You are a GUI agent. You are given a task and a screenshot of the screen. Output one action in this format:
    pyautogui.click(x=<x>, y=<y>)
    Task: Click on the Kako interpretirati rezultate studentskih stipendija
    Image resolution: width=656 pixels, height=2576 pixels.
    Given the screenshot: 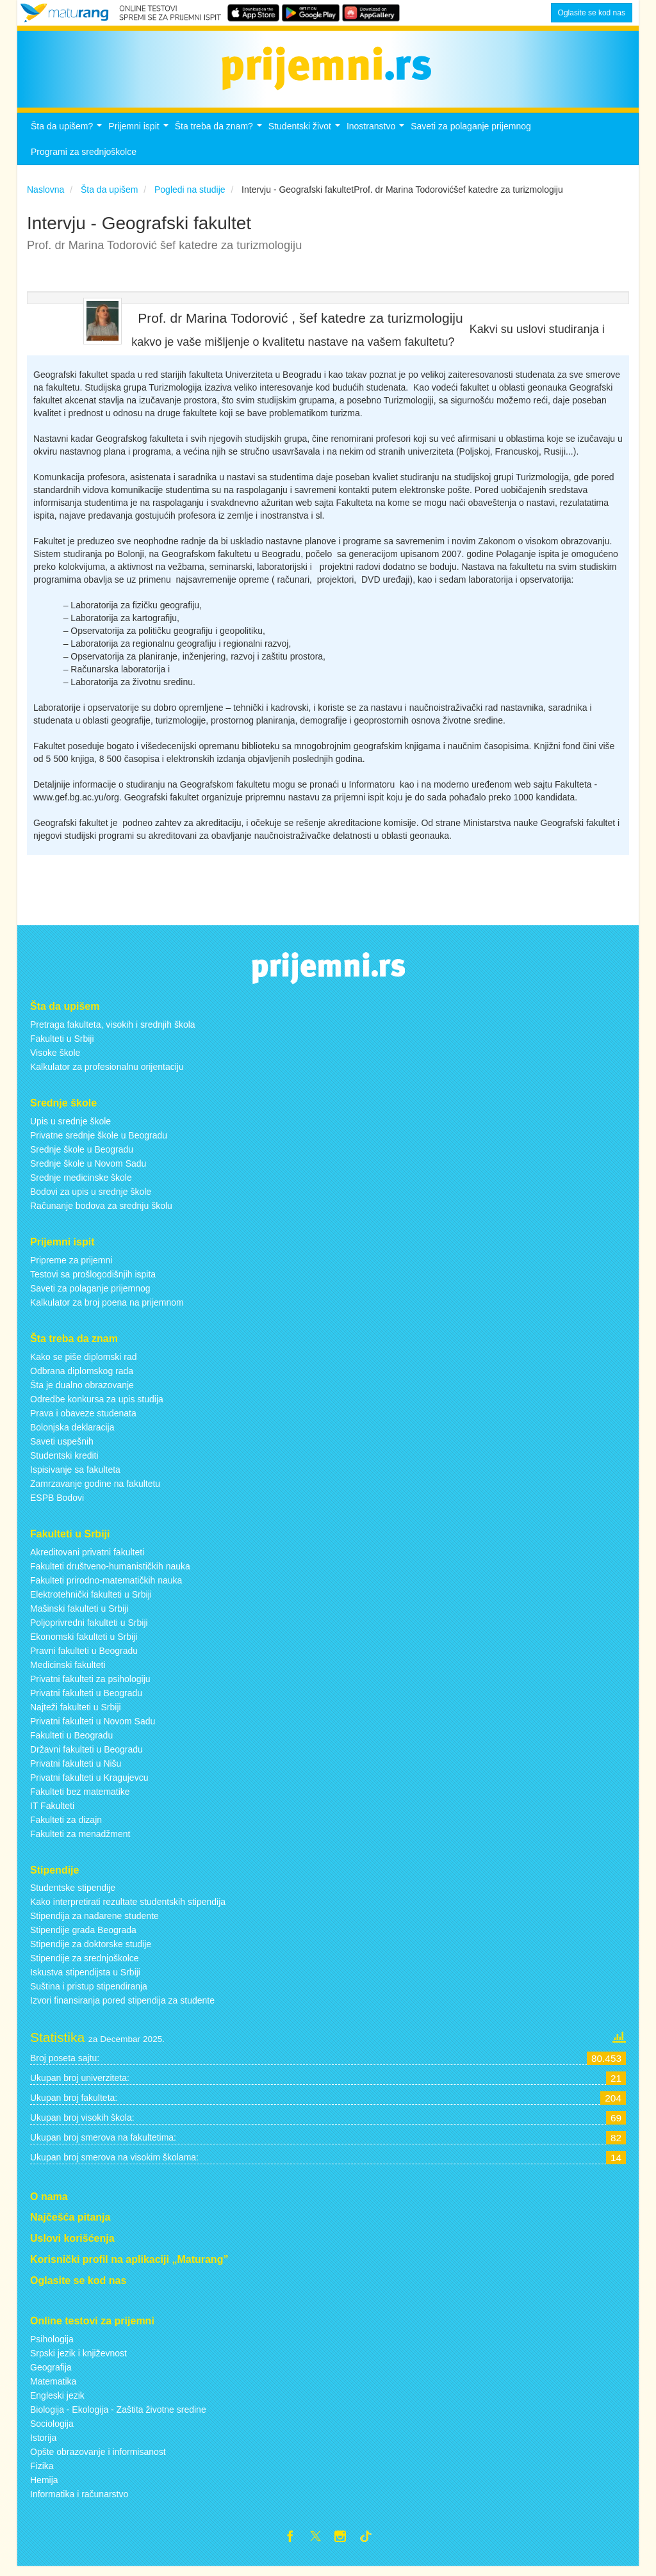 What is the action you would take?
    pyautogui.click(x=128, y=1909)
    